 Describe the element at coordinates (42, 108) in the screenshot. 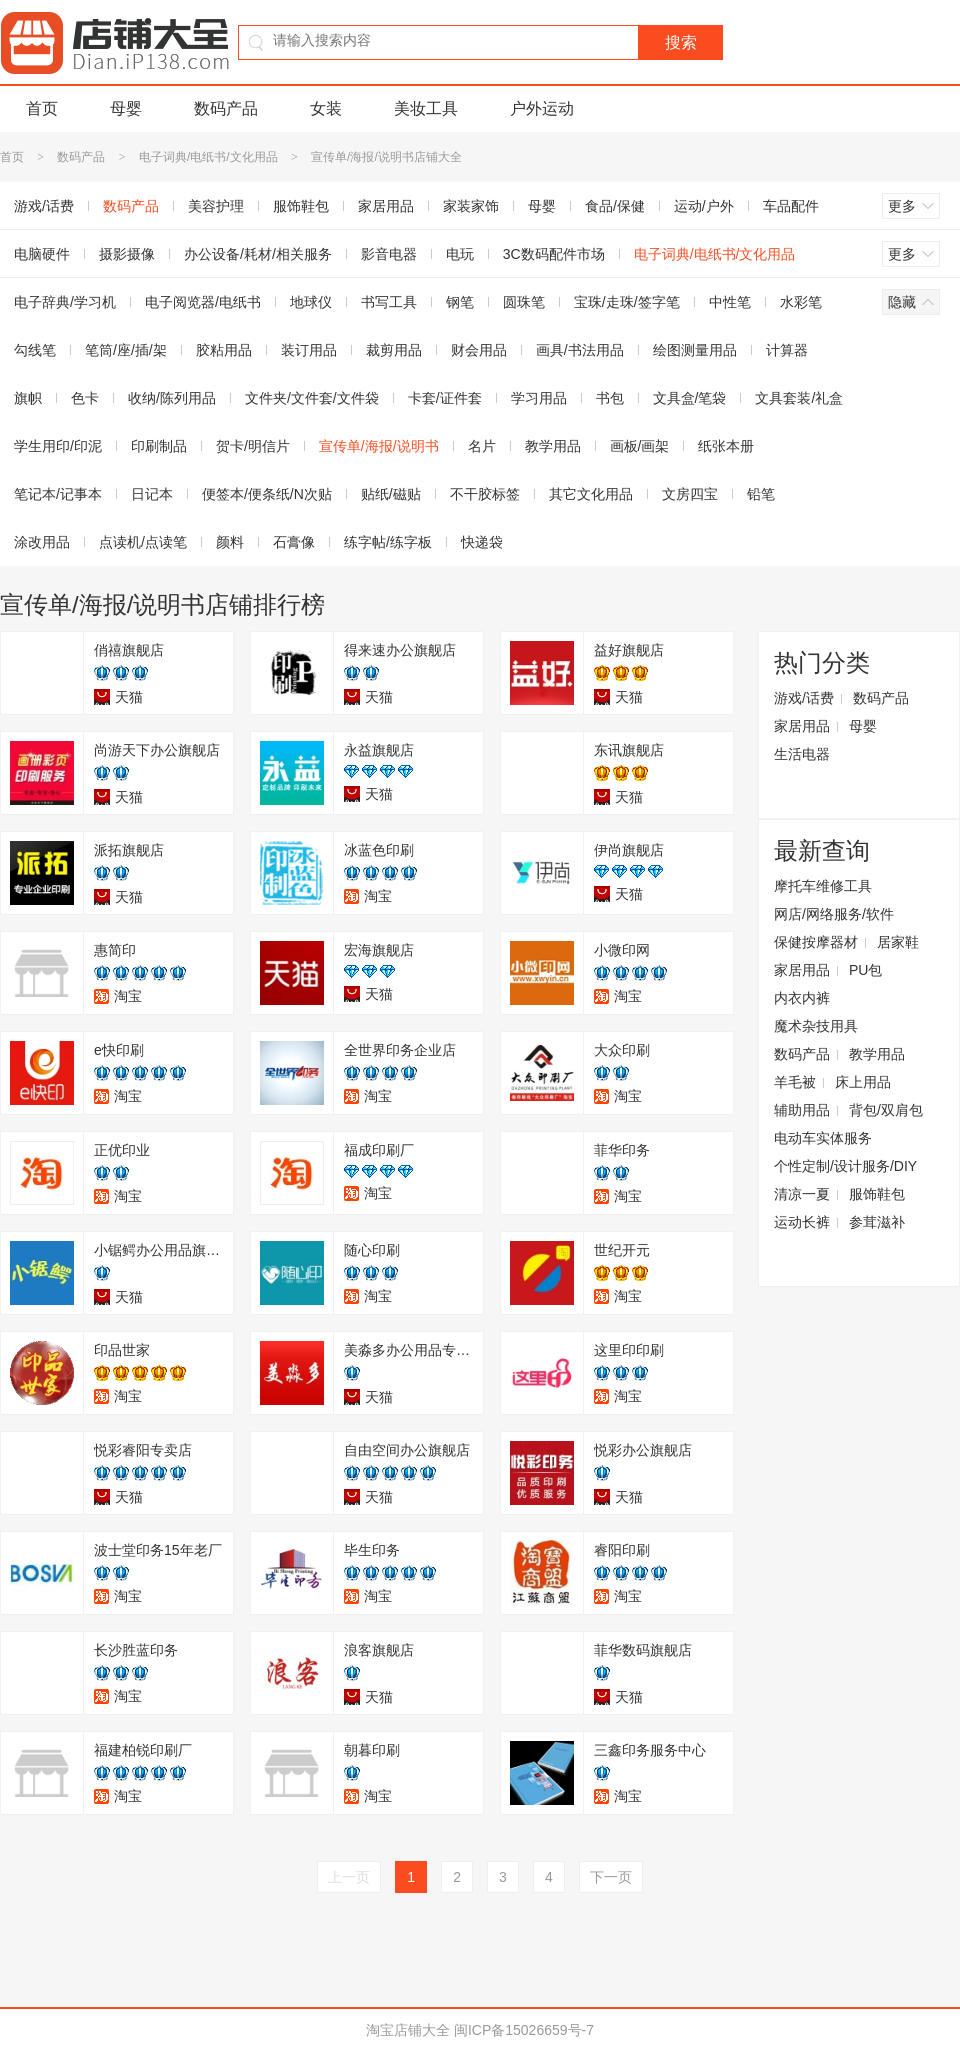

I see `首页` at that location.